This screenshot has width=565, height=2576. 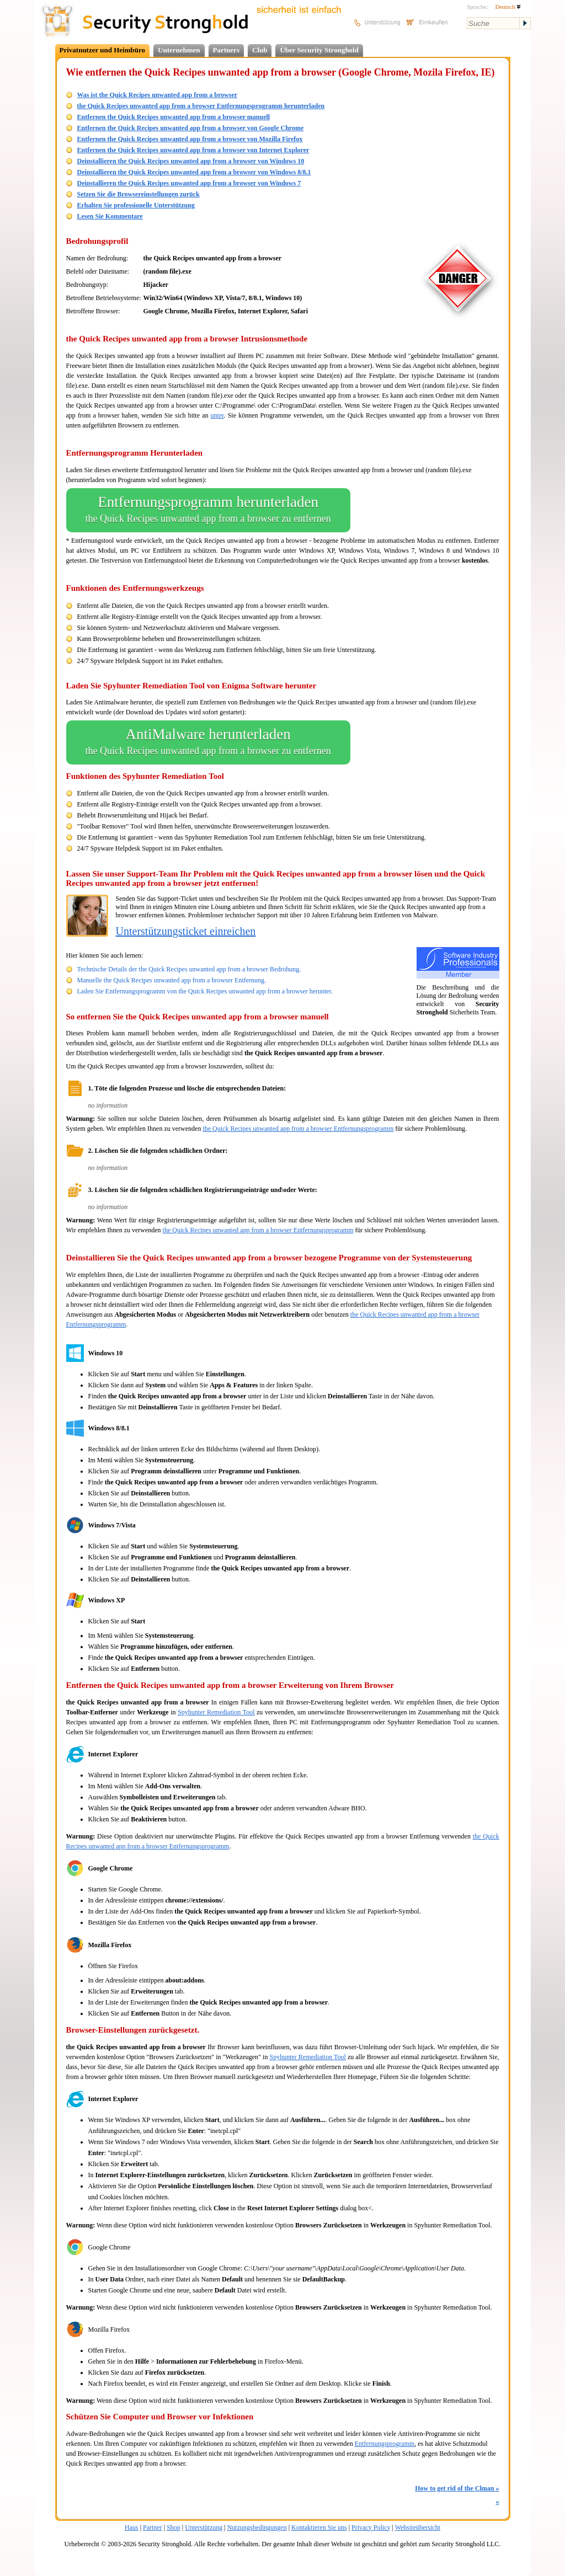 What do you see at coordinates (189, 183) in the screenshot?
I see `Deinstallieren the Quick Recipes unwanted app from a browser von Windows 7` at bounding box center [189, 183].